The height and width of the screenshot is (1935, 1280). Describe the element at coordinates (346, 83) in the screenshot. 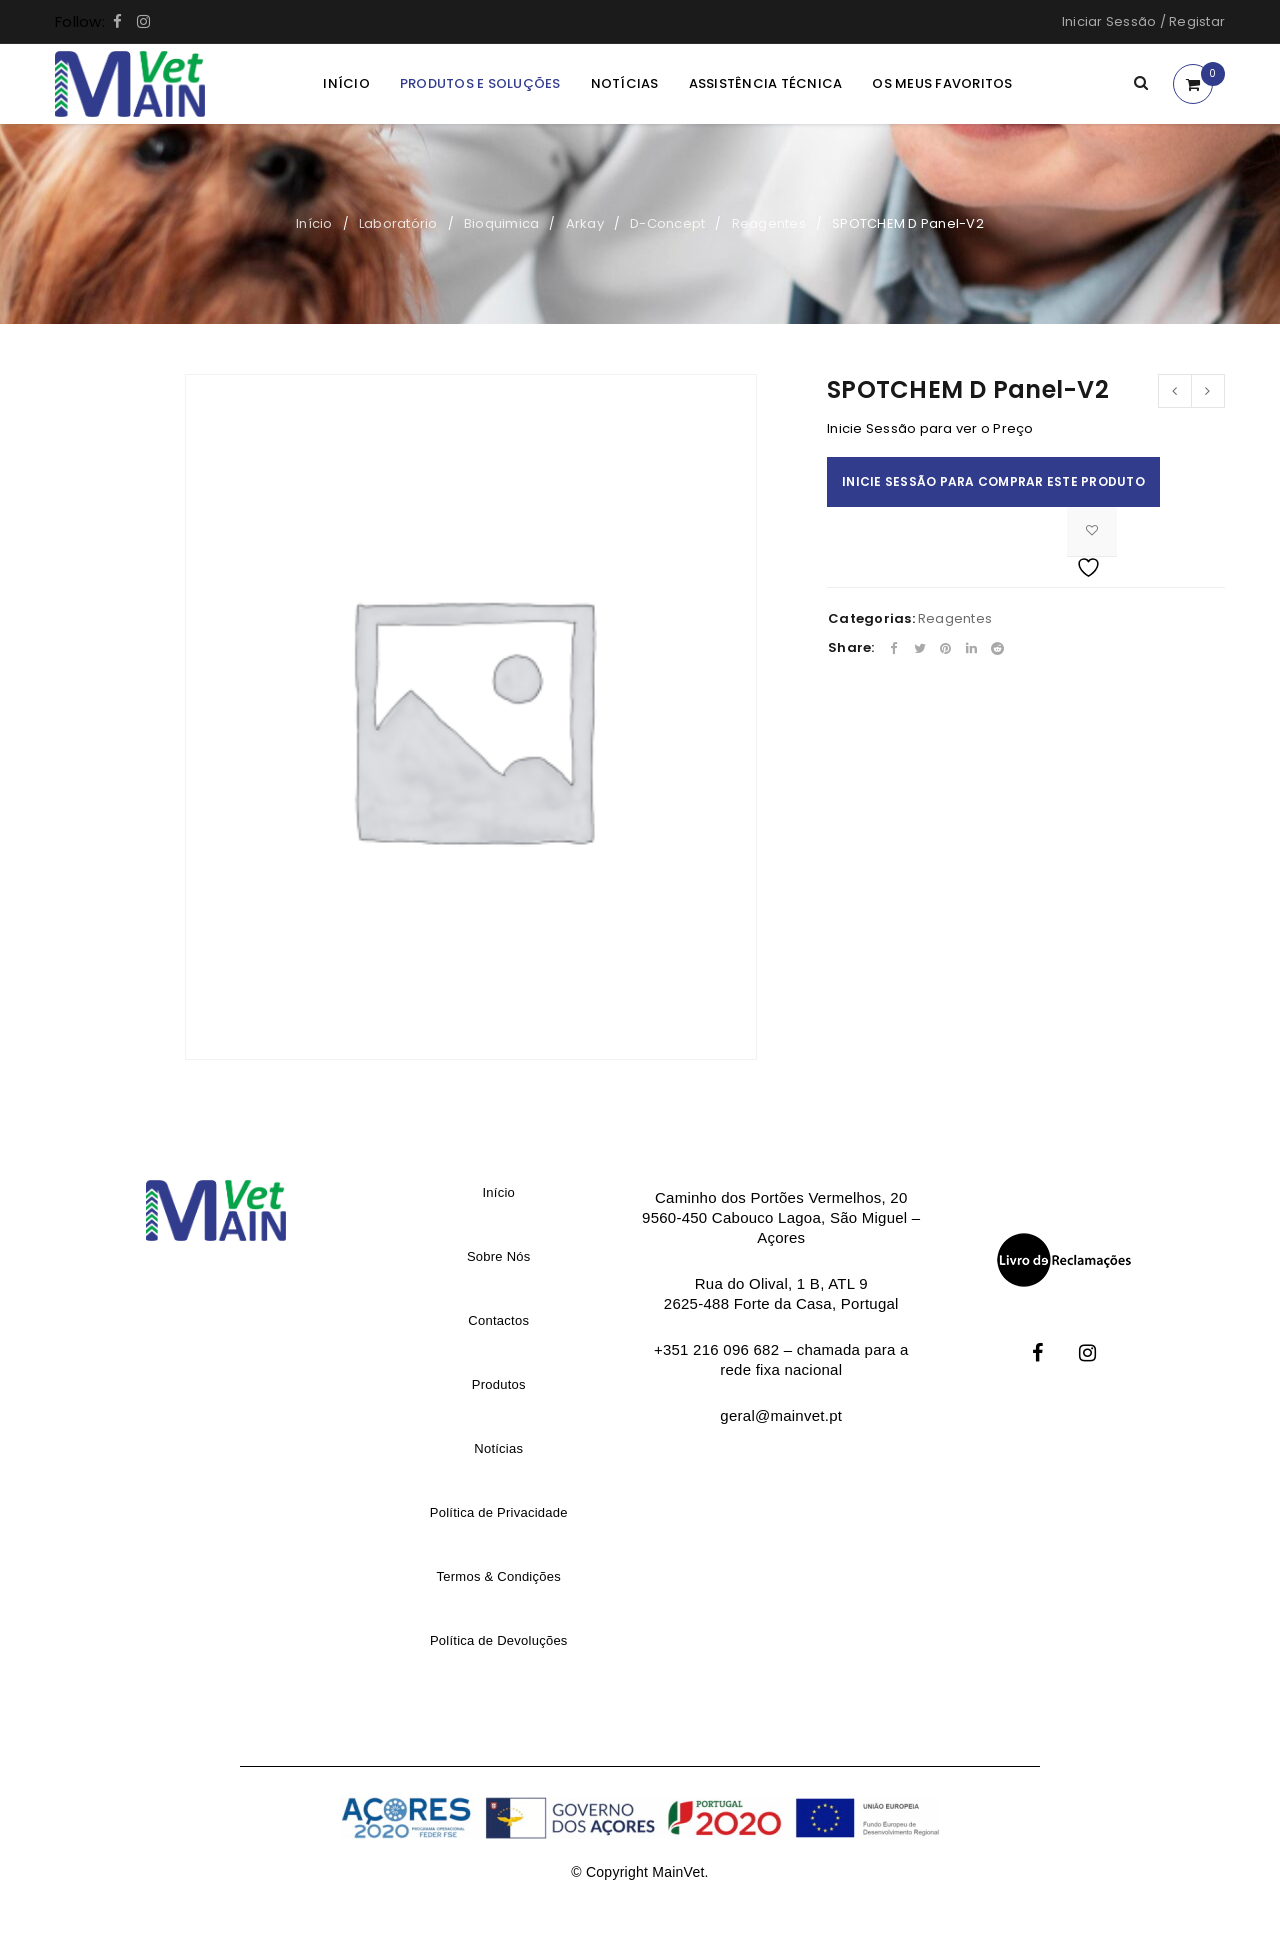

I see `Início` at that location.